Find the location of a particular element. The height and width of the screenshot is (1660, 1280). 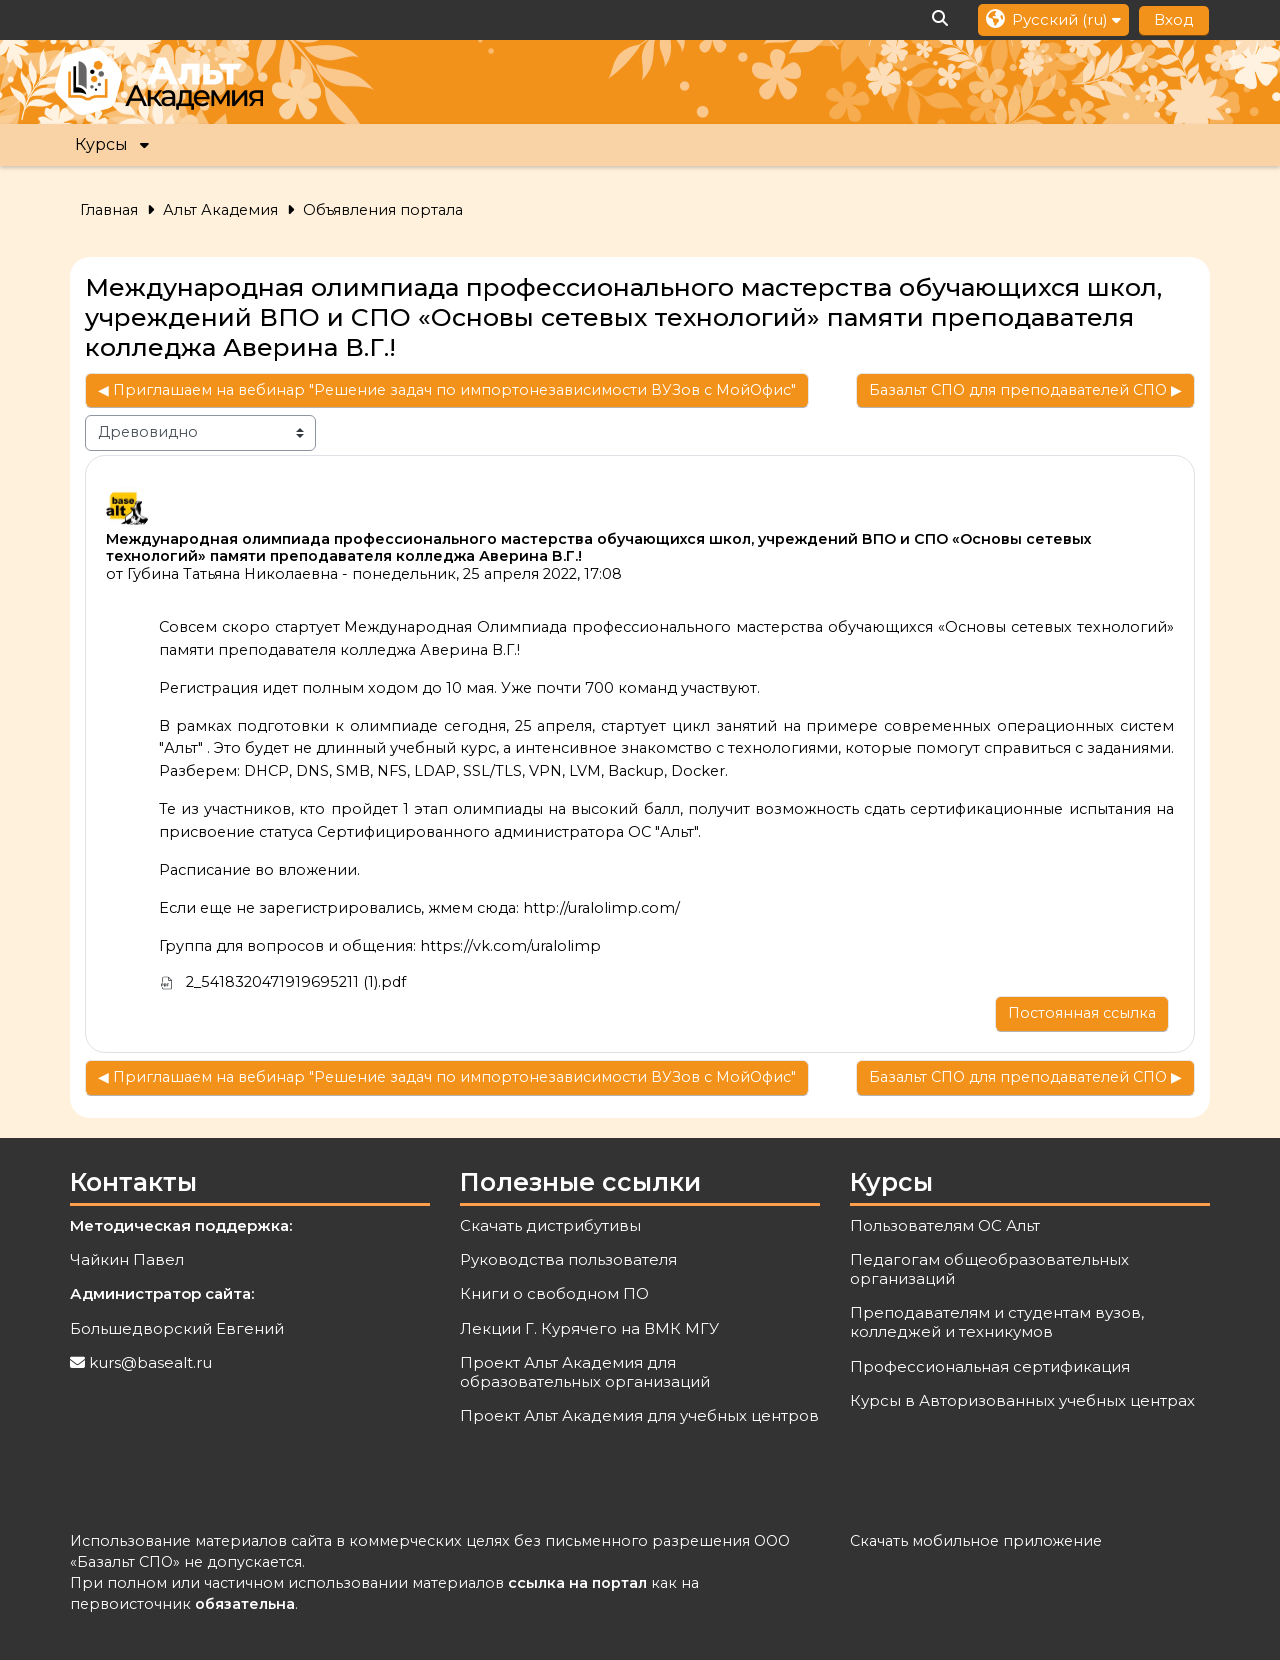

Курсы в Авторизованных учебных центрах is located at coordinates (1022, 1400).